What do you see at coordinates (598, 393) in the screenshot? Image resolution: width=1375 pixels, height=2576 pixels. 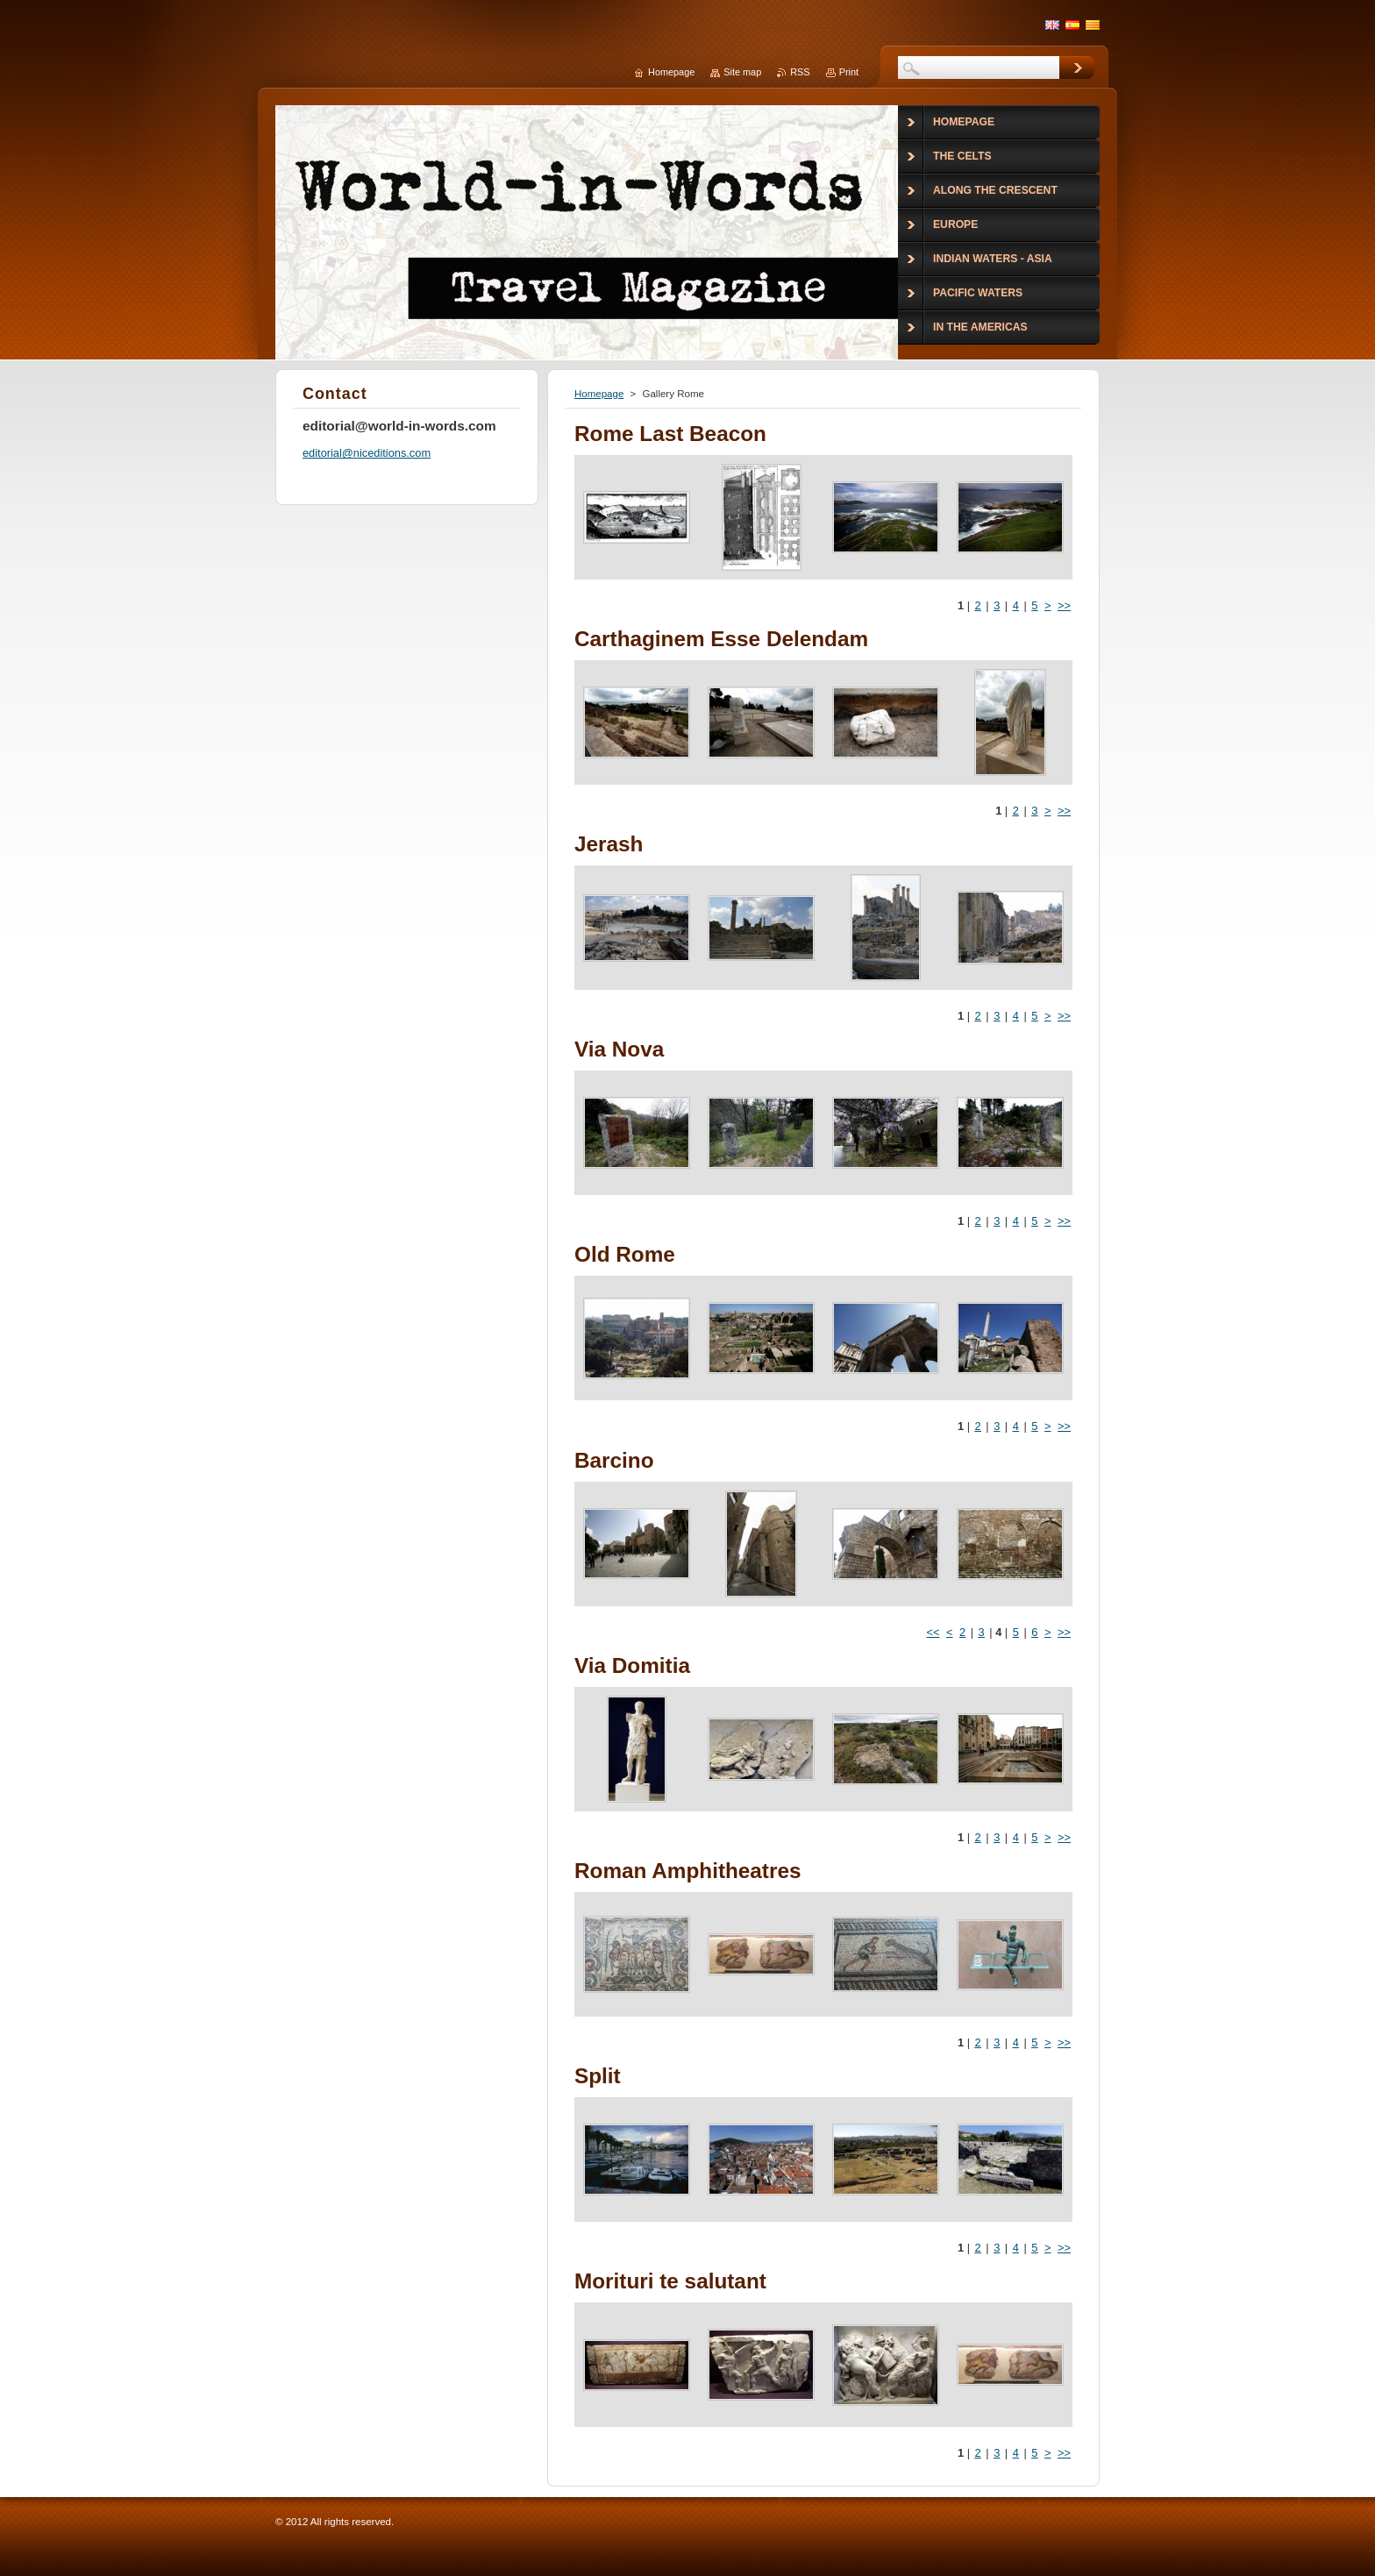 I see `Homepage` at bounding box center [598, 393].